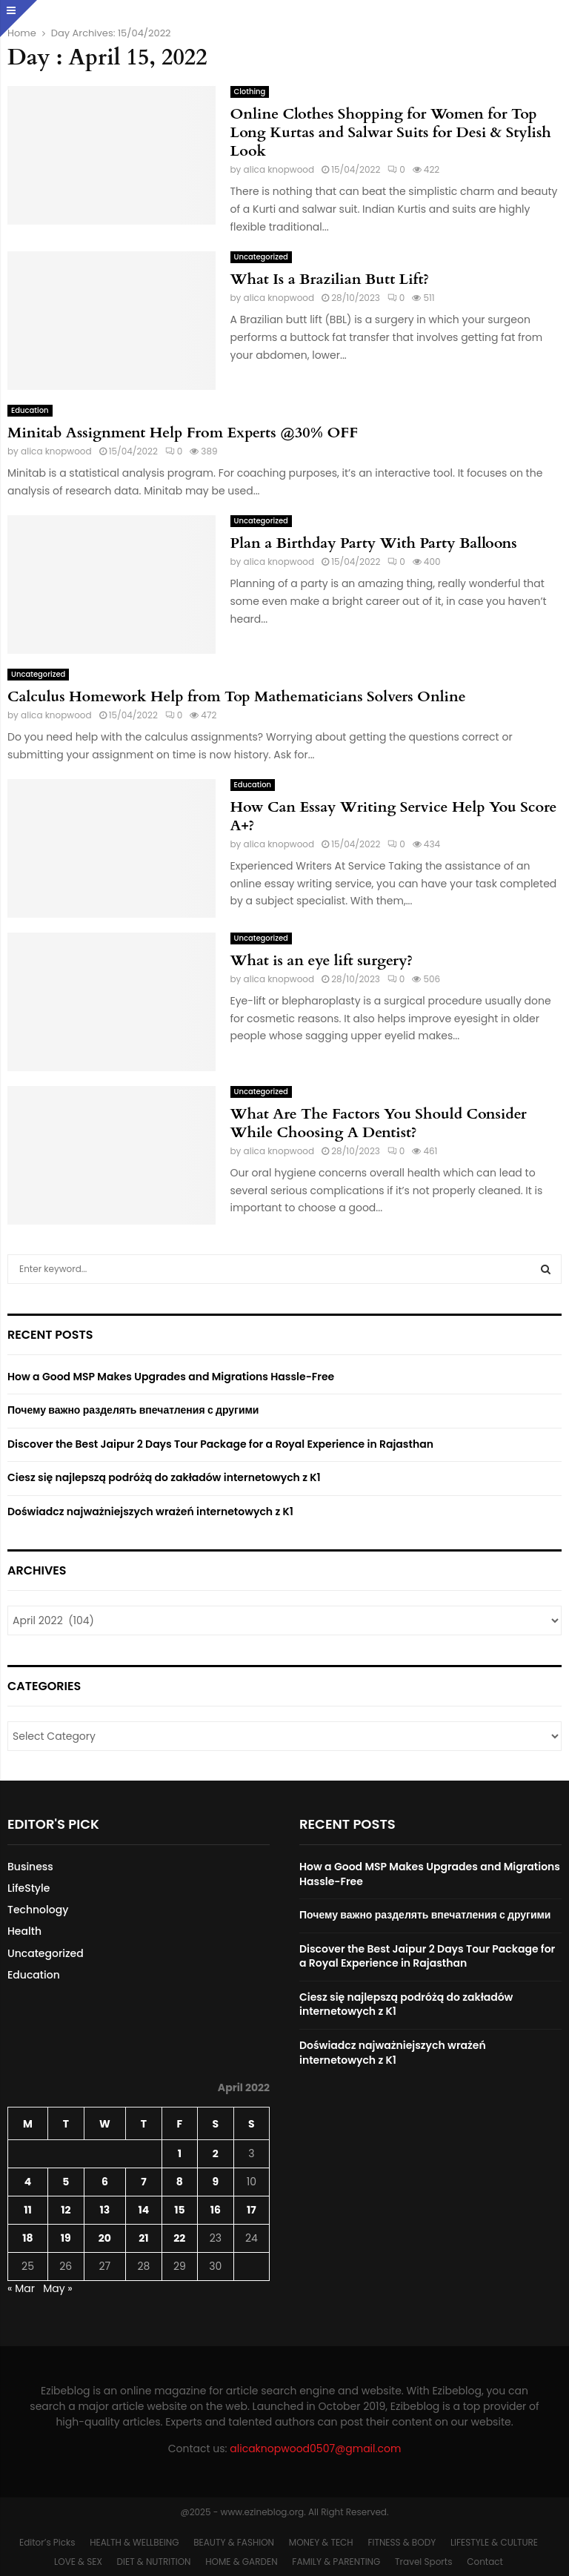 The width and height of the screenshot is (569, 2576). I want to click on 19 [Posts published on April 19, 2022], so click(66, 2238).